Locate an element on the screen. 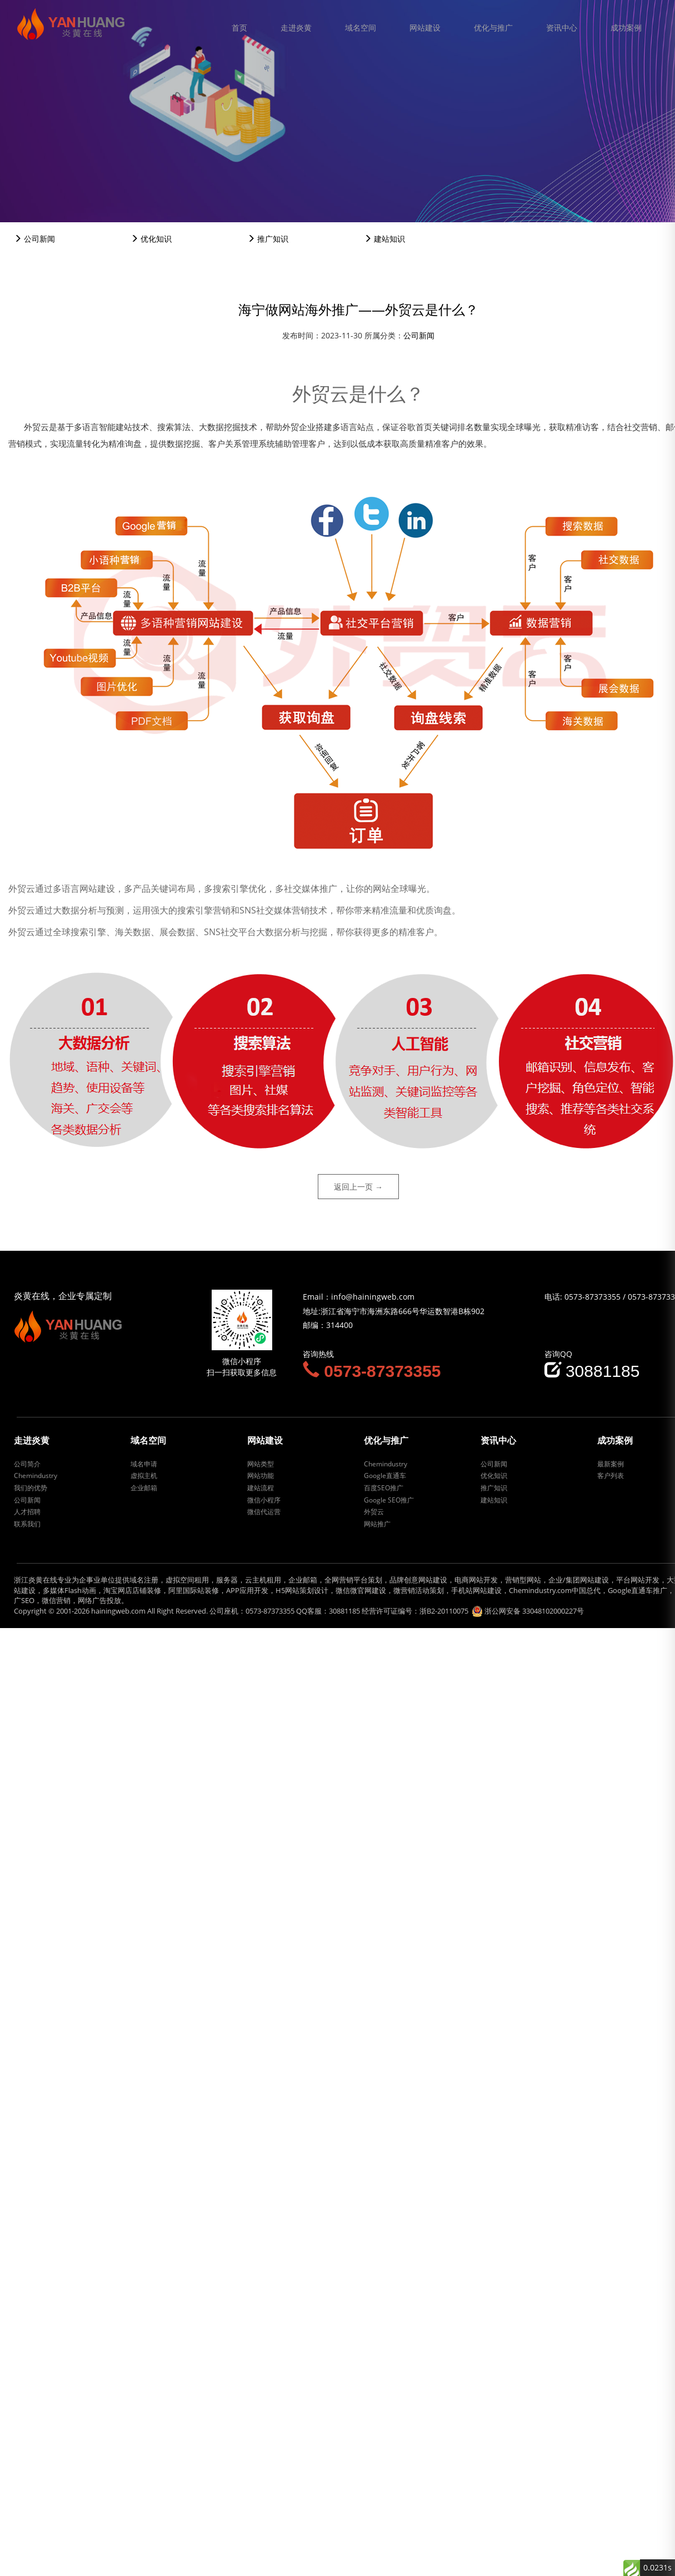  Chemindustry is located at coordinates (35, 1475).